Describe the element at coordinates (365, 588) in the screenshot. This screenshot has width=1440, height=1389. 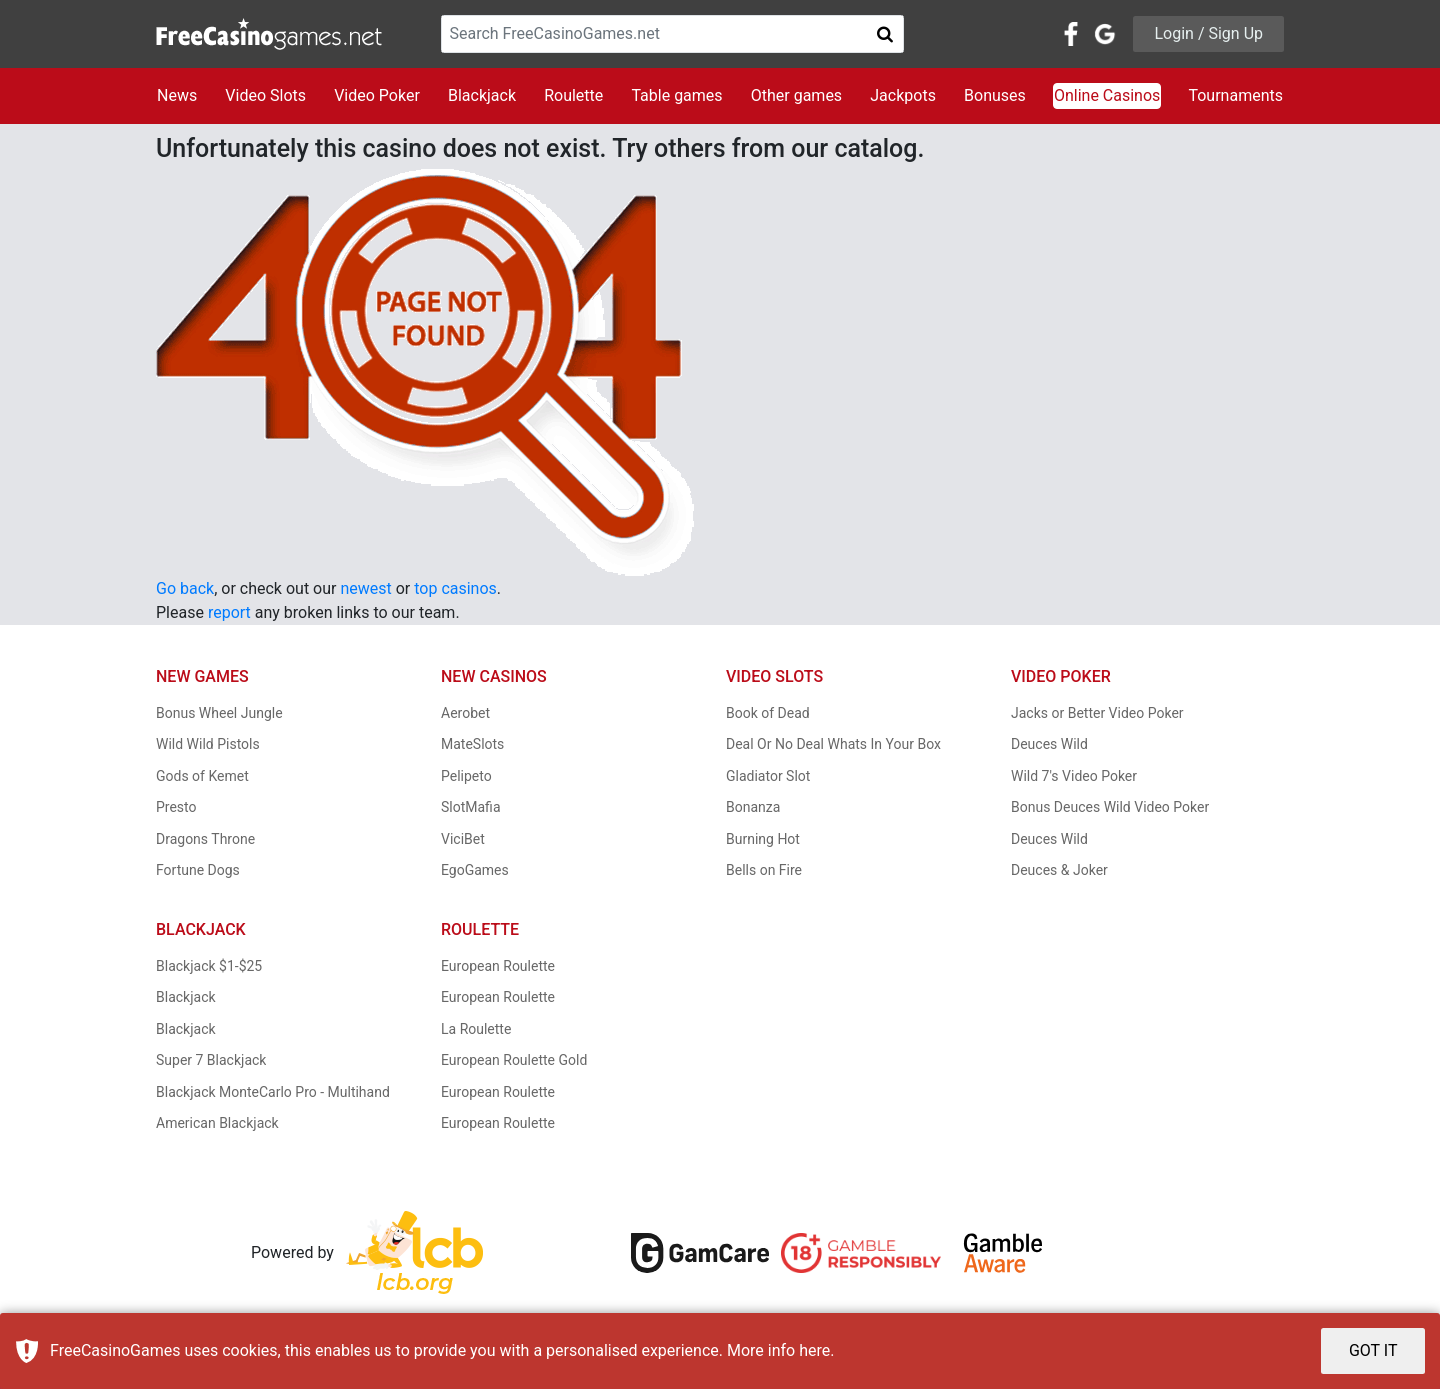
I see `newest` at that location.